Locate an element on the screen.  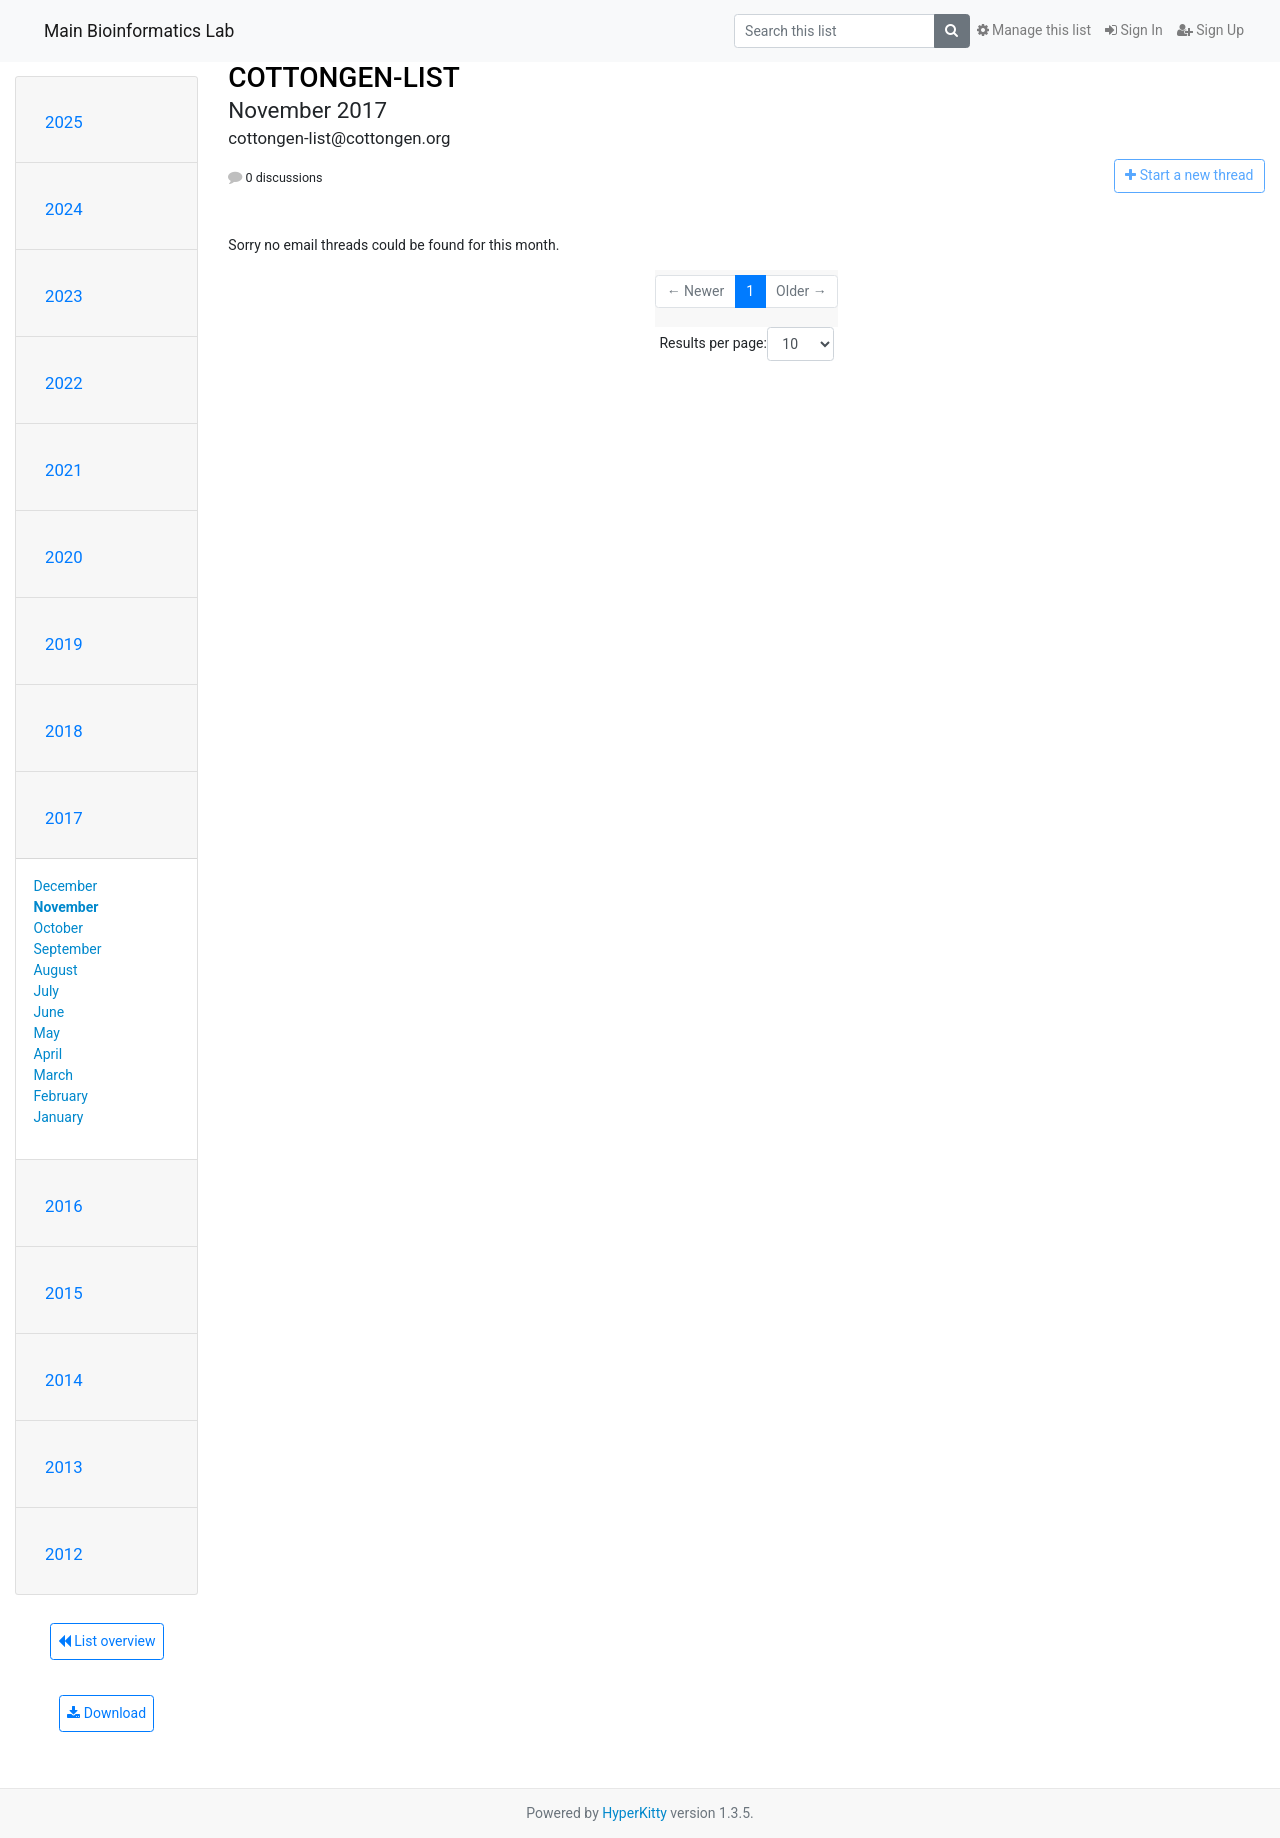
2022 is located at coordinates (64, 383).